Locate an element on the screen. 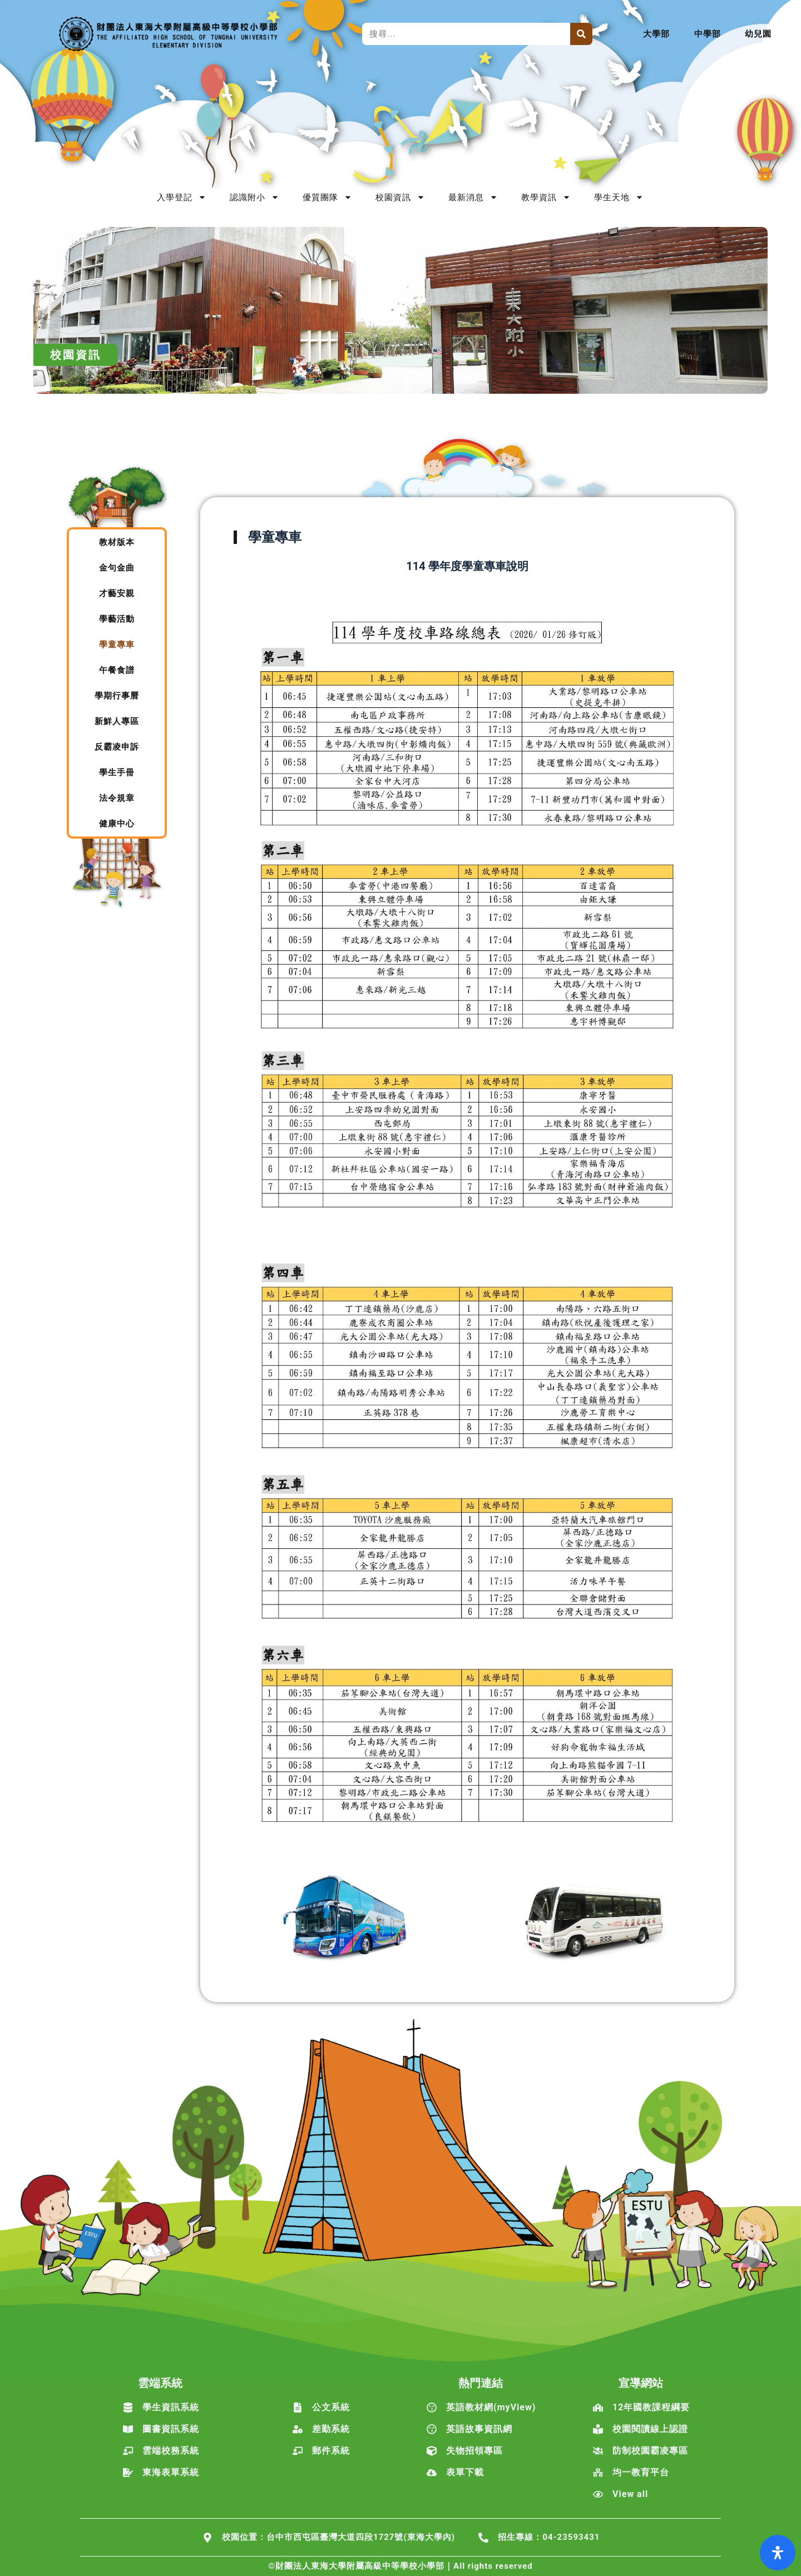 The image size is (801, 2576). 優質團隊 is located at coordinates (327, 197).